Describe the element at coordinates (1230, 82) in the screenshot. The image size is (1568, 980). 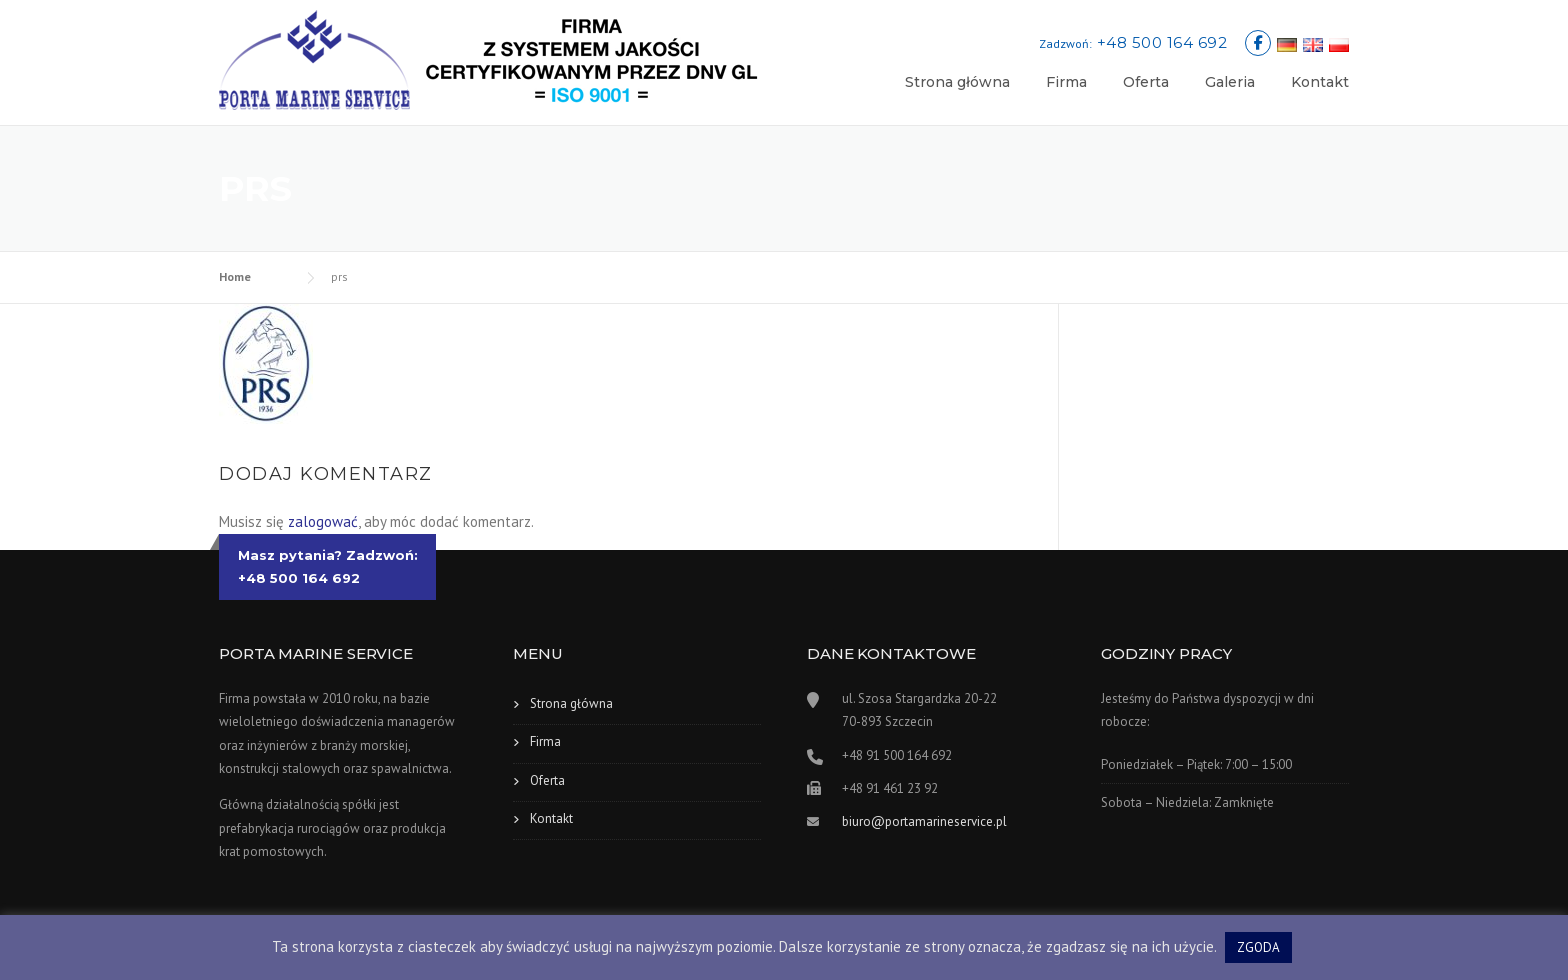
I see `Galeria` at that location.